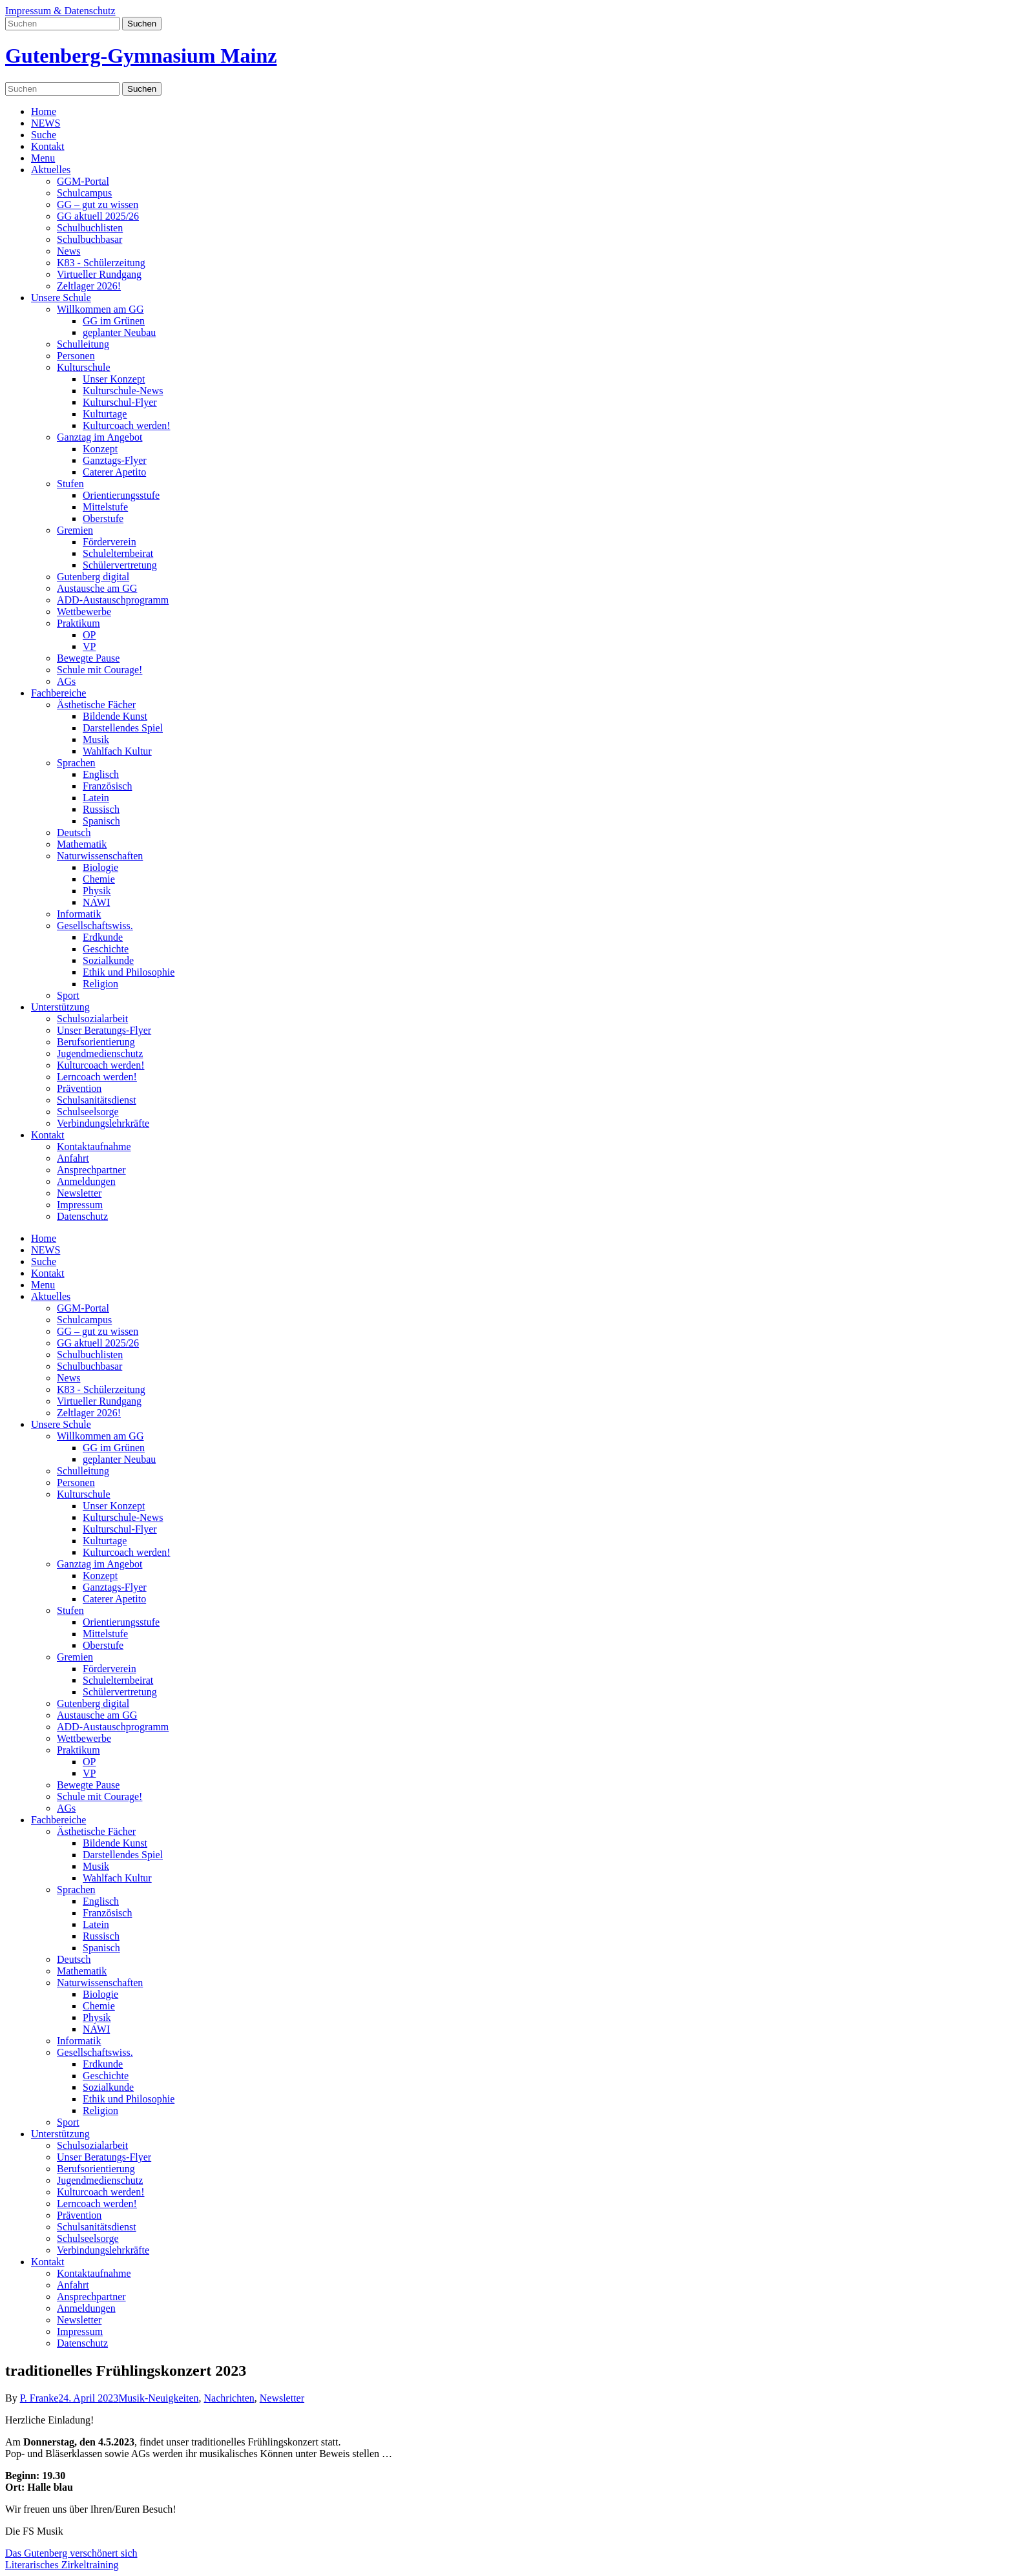 The image size is (1013, 2576). What do you see at coordinates (88, 658) in the screenshot?
I see `Bewegte Pause` at bounding box center [88, 658].